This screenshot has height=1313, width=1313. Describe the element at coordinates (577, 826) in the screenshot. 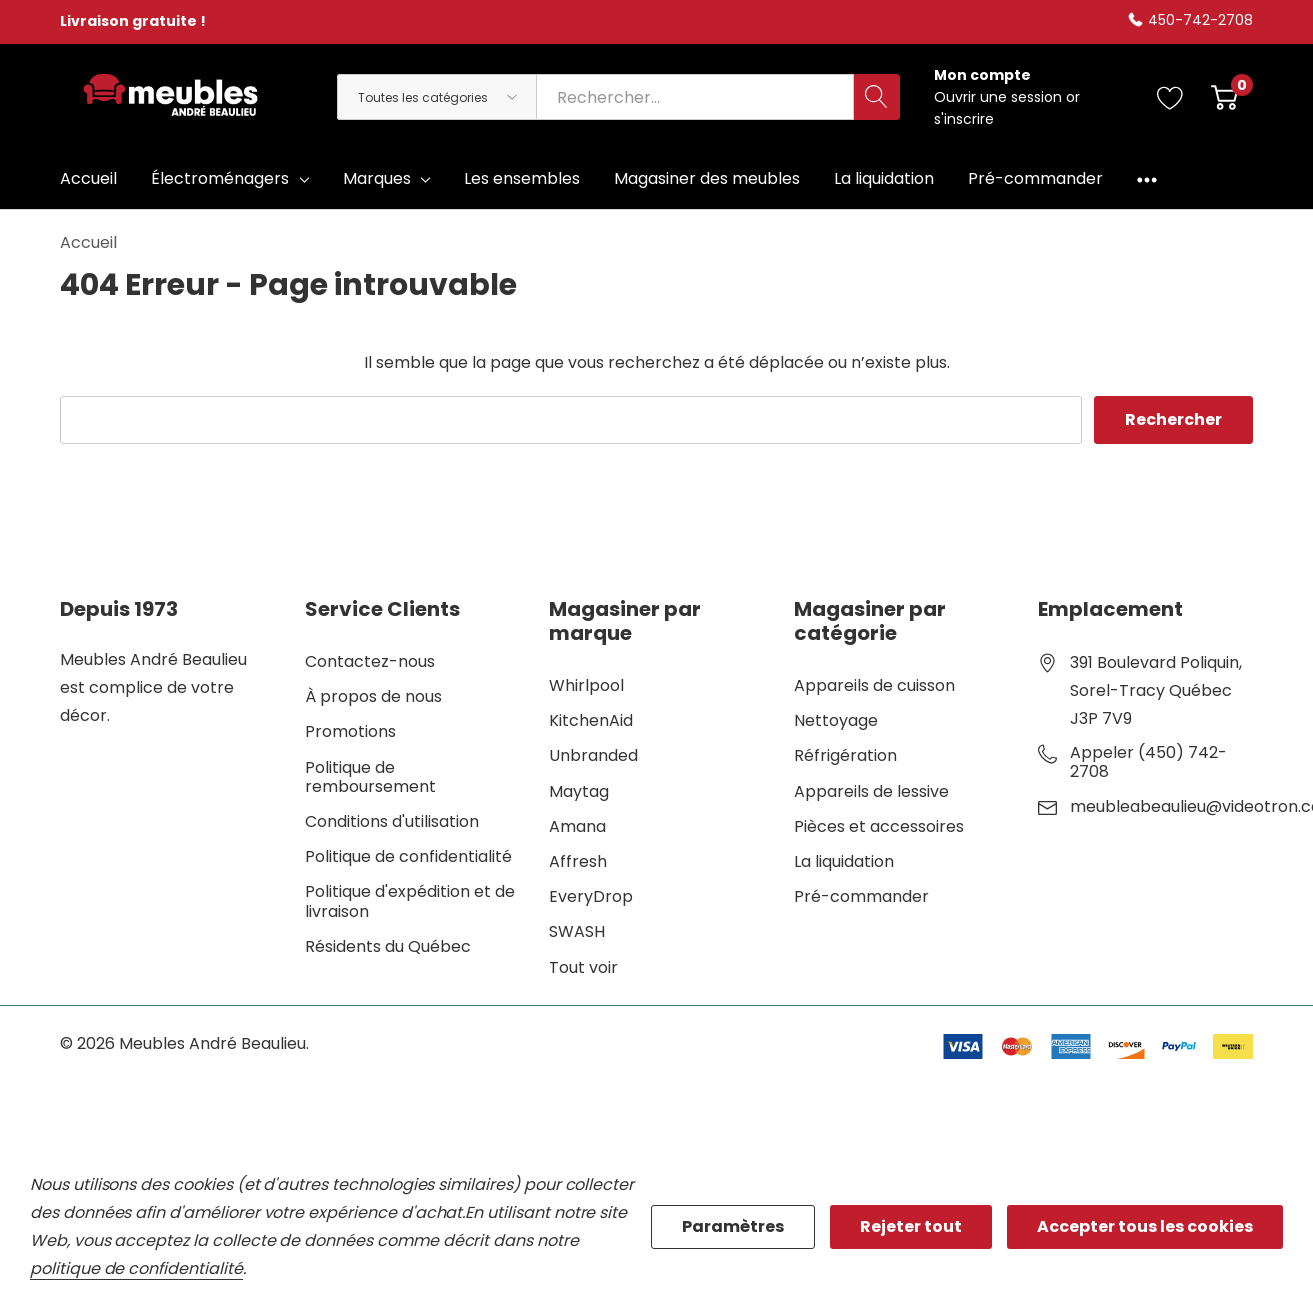

I see `Amana` at that location.